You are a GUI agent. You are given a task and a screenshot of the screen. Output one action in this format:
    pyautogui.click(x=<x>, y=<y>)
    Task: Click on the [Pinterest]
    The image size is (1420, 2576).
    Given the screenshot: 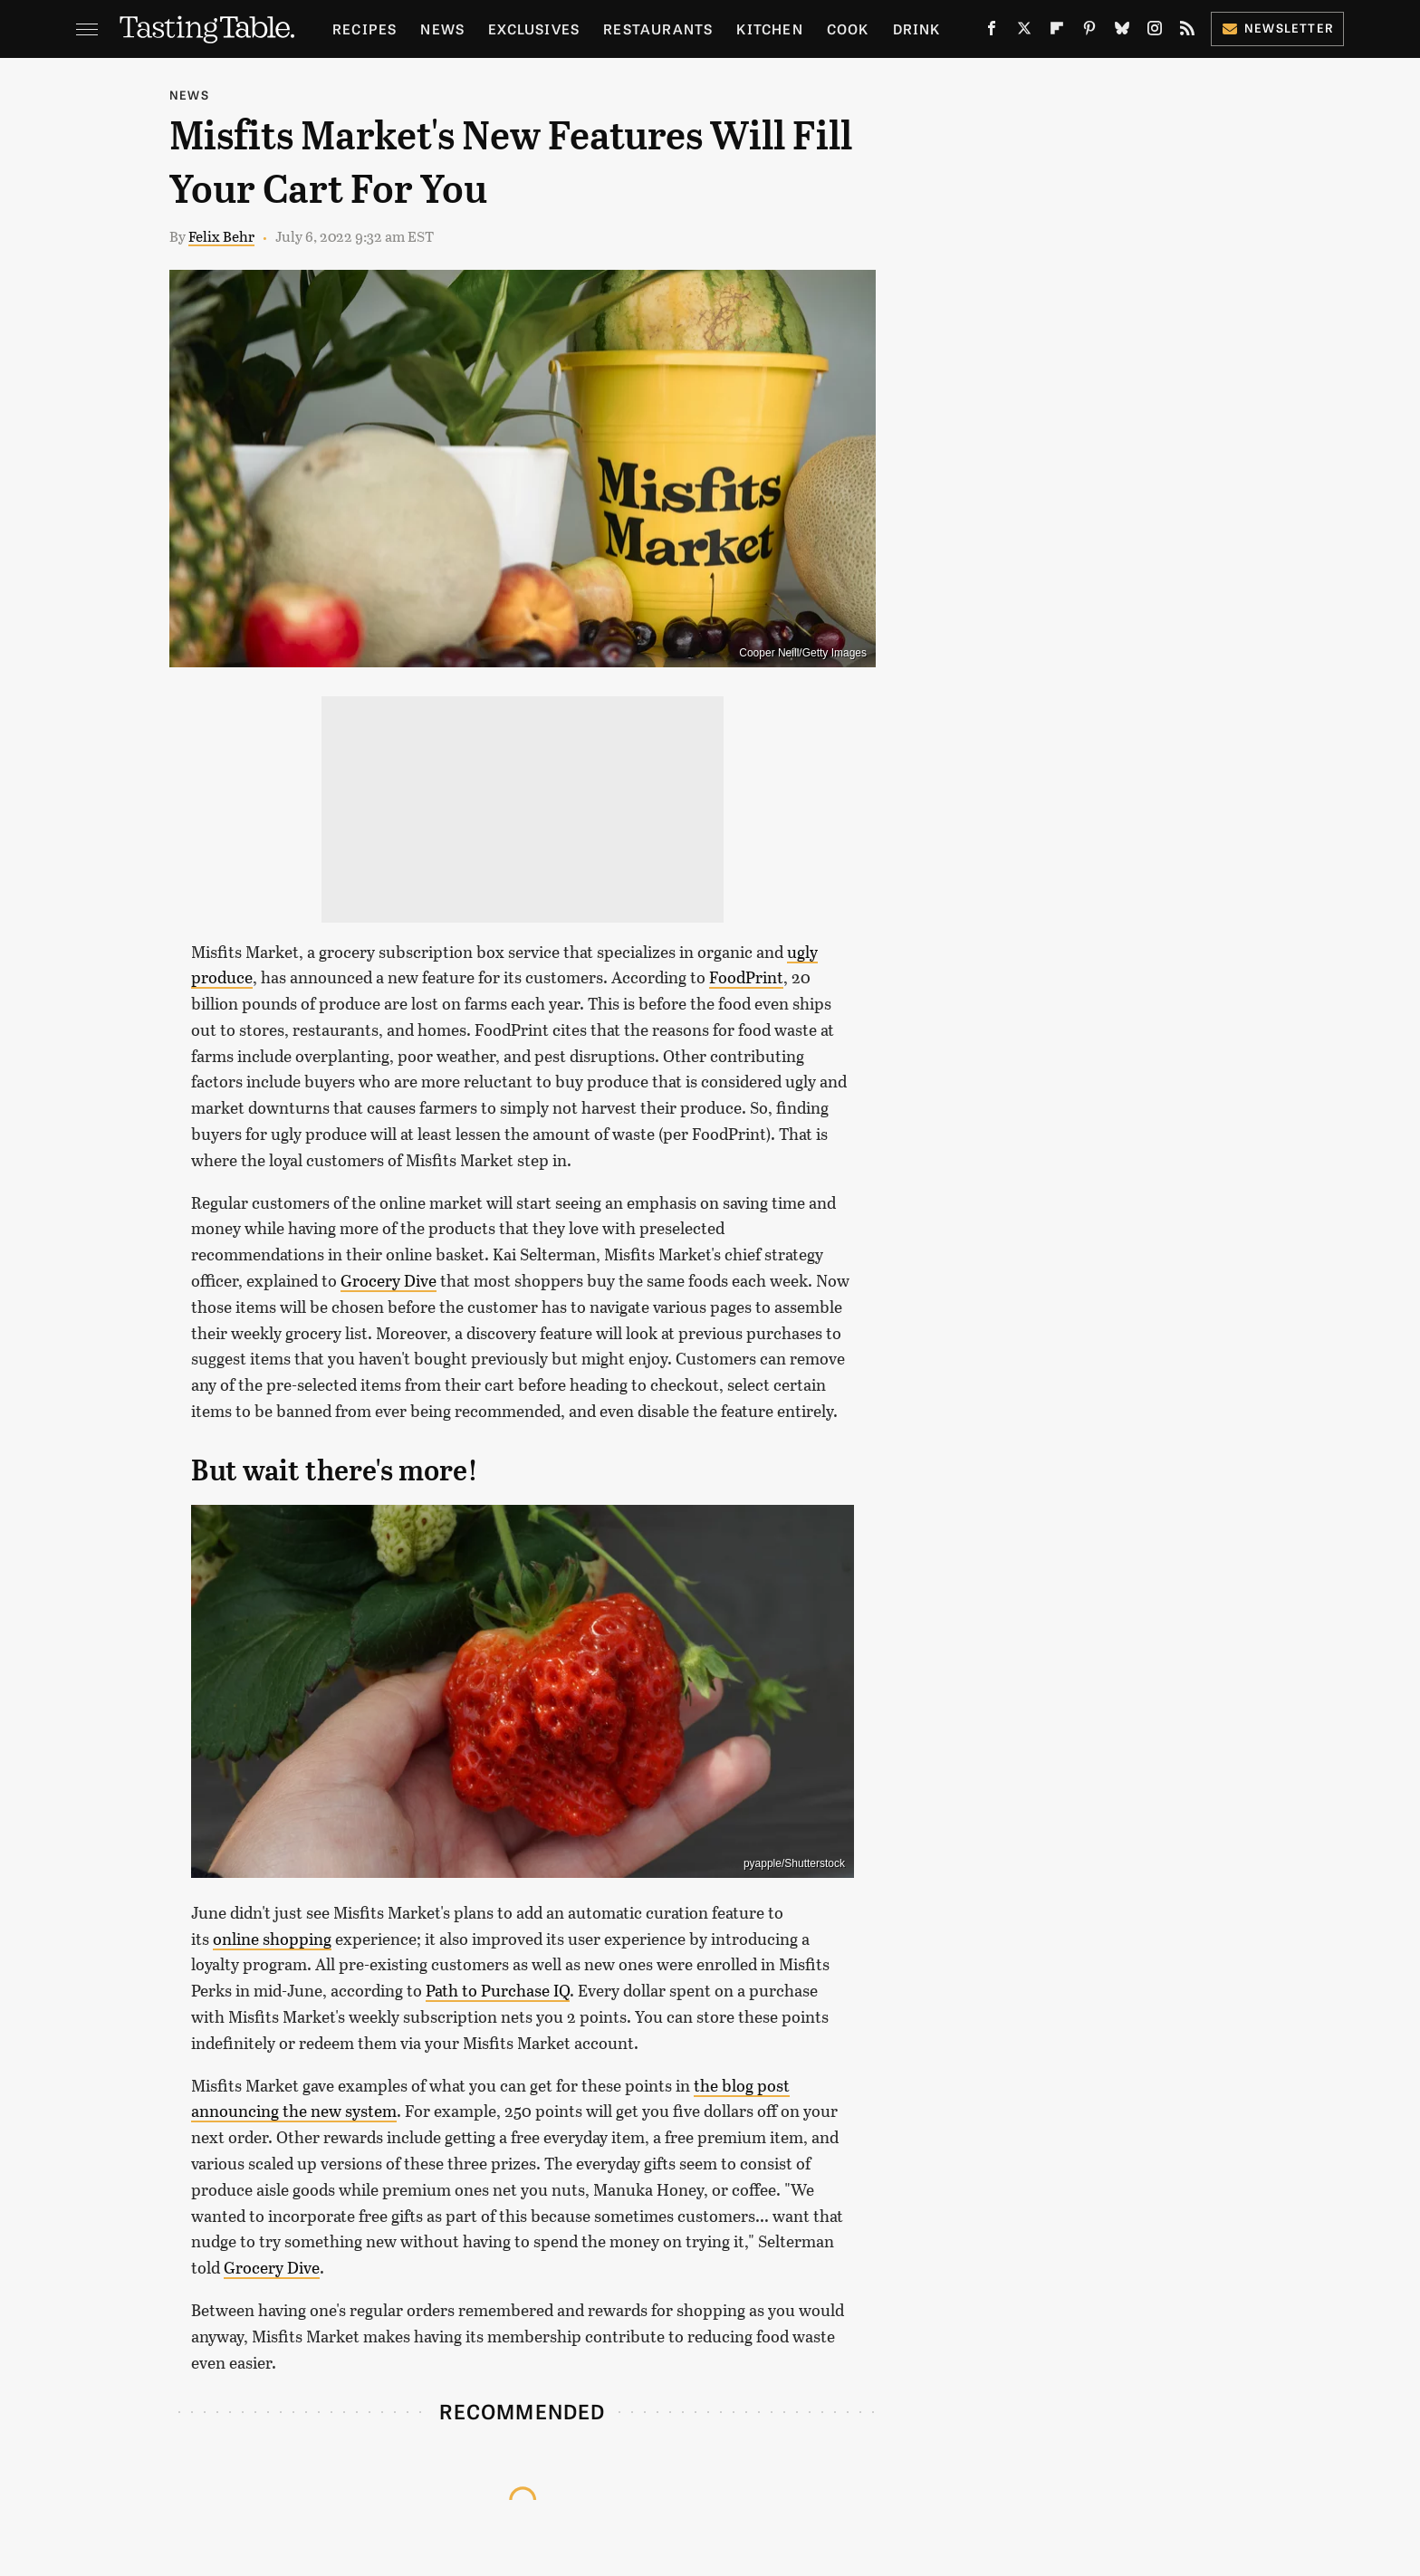 What is the action you would take?
    pyautogui.click(x=1089, y=32)
    